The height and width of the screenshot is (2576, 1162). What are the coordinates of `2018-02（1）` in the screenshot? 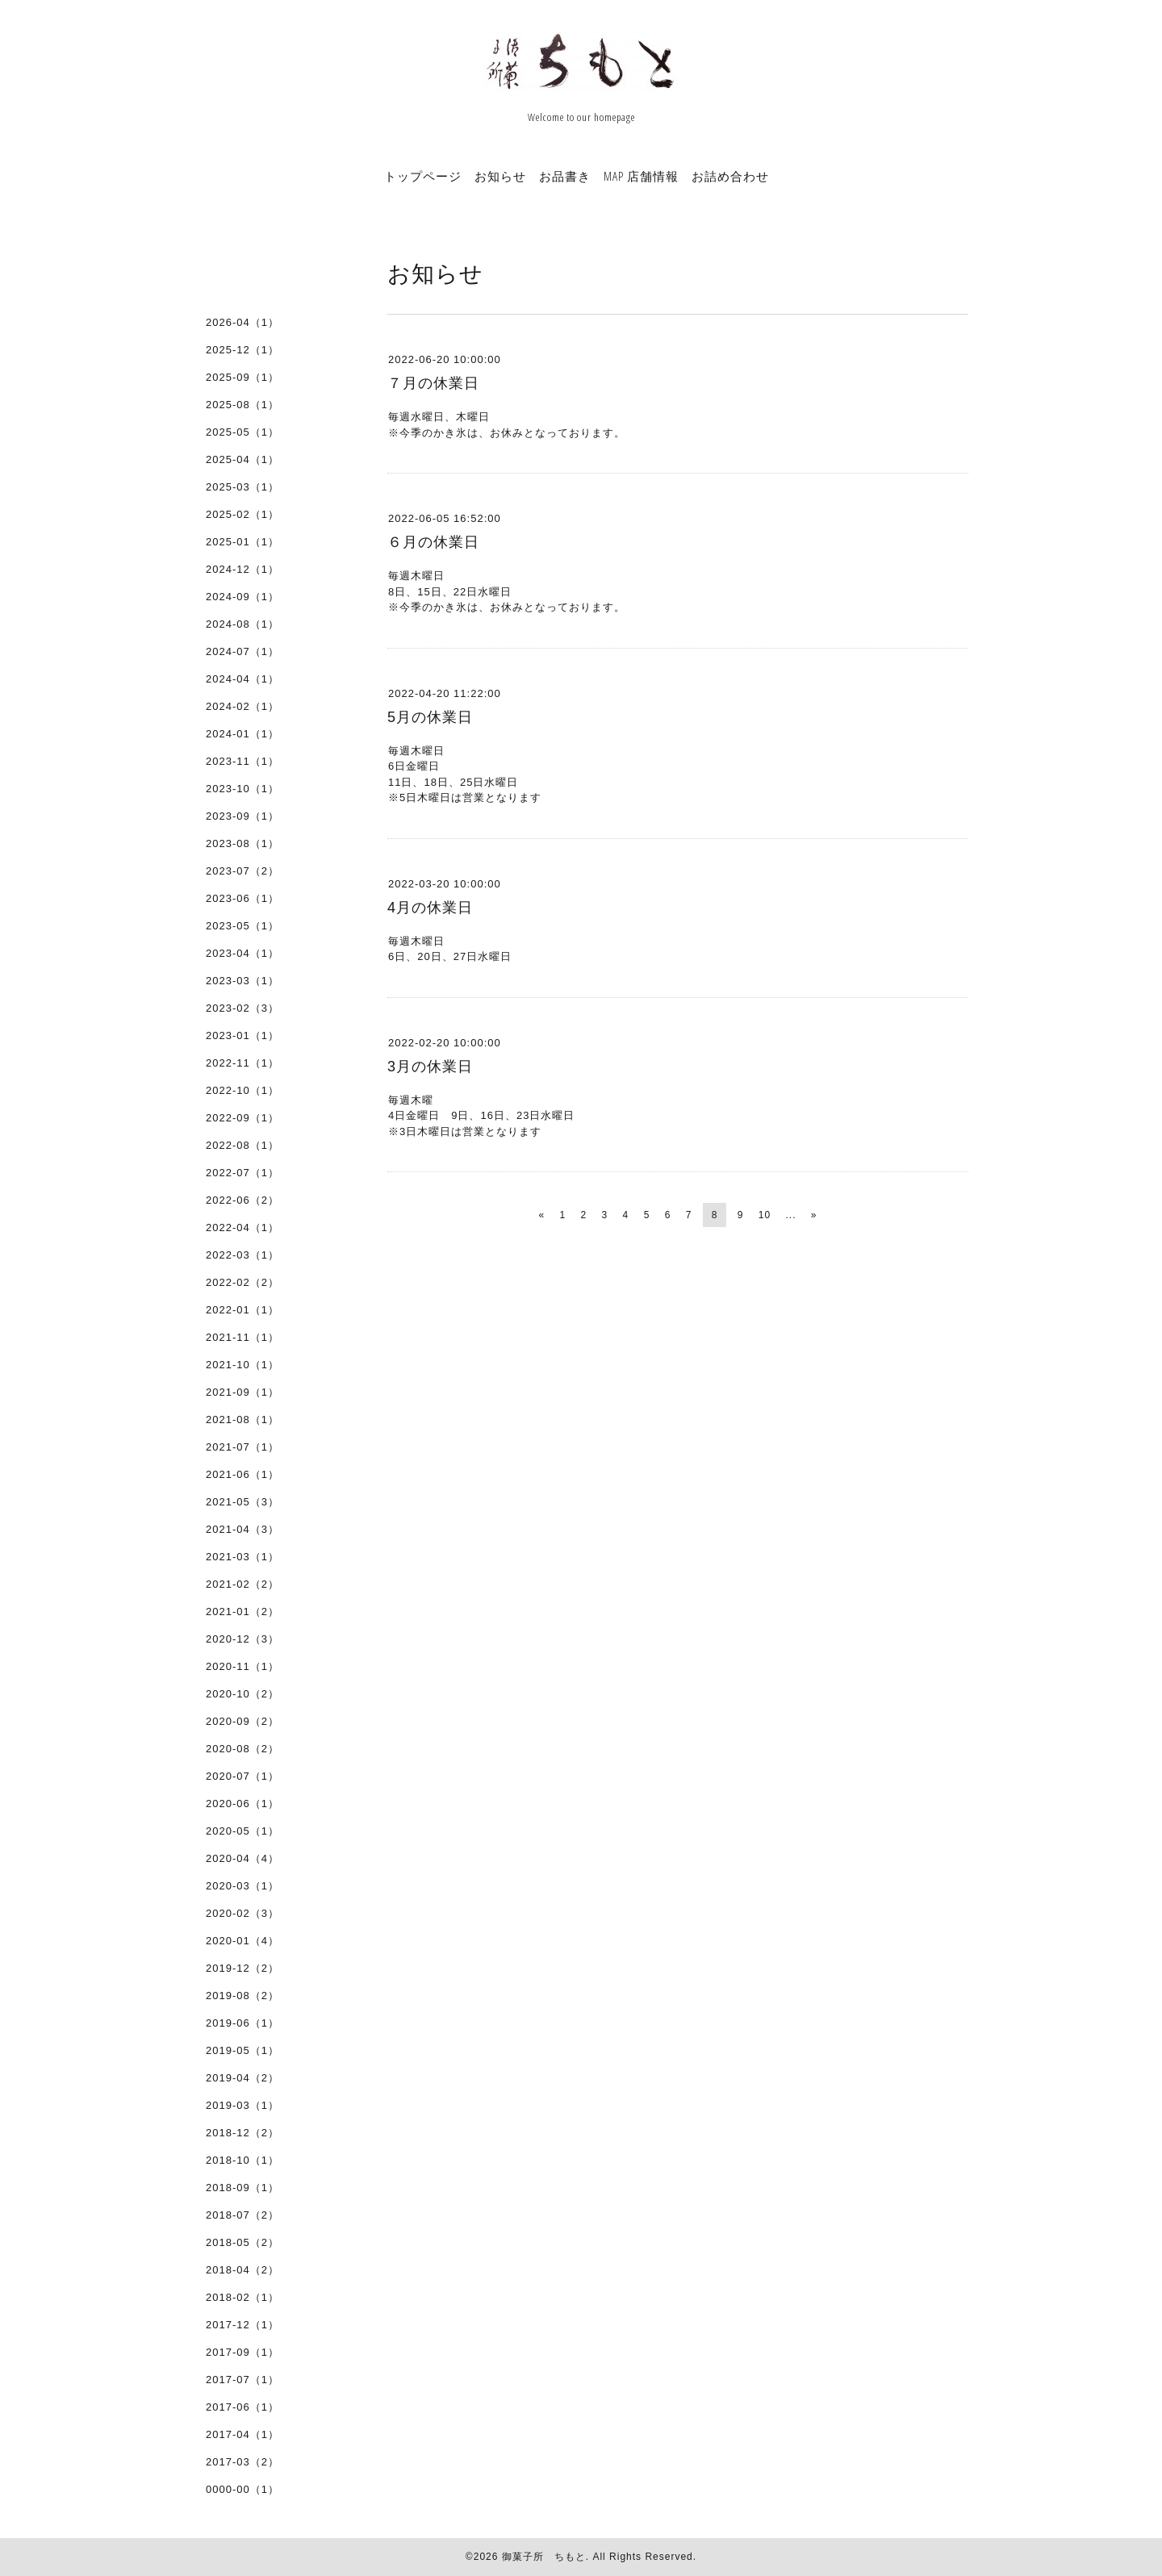 It's located at (242, 2297).